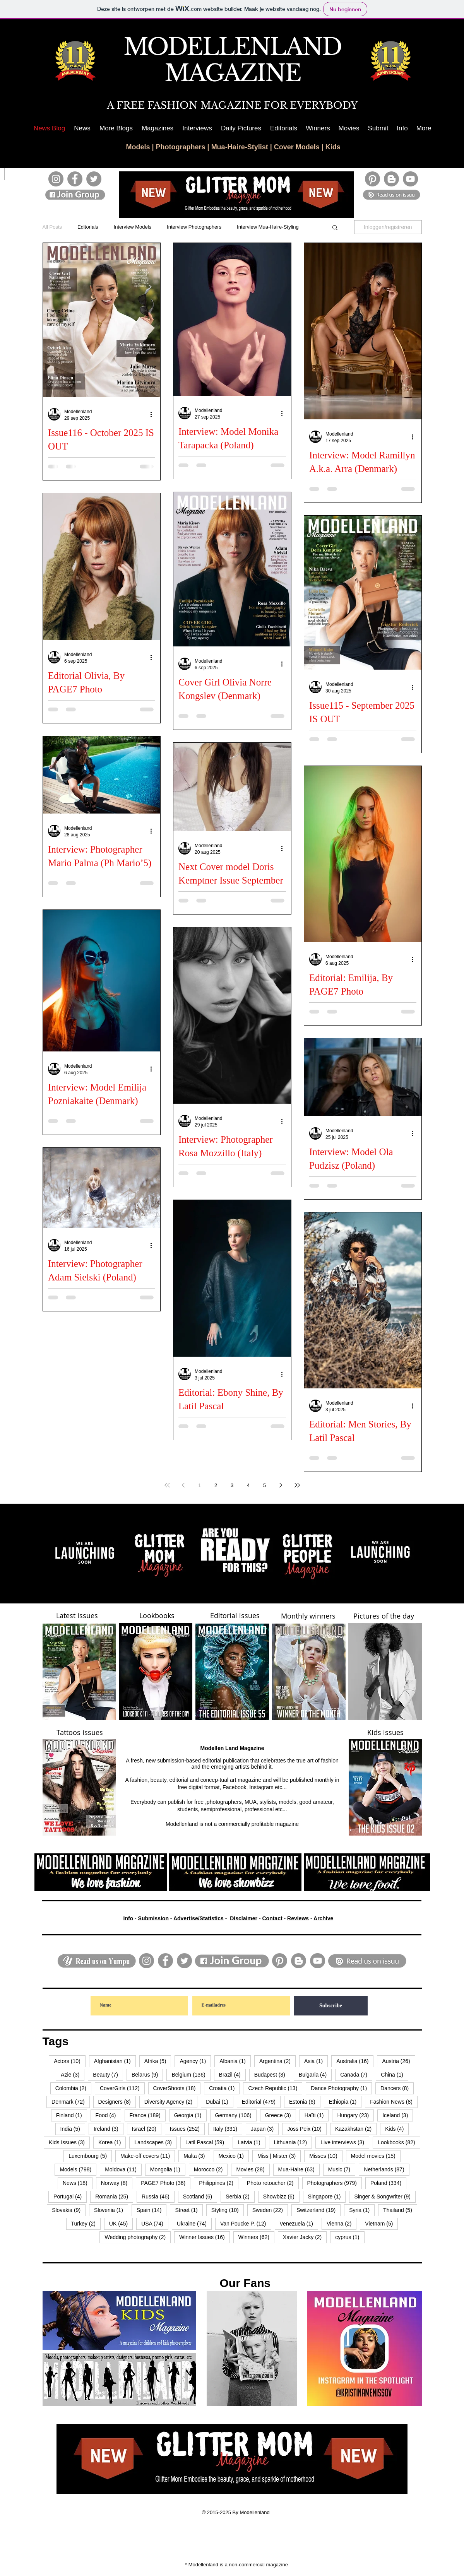 The width and height of the screenshot is (464, 2576). Describe the element at coordinates (397, 2115) in the screenshot. I see `Iceland` at that location.